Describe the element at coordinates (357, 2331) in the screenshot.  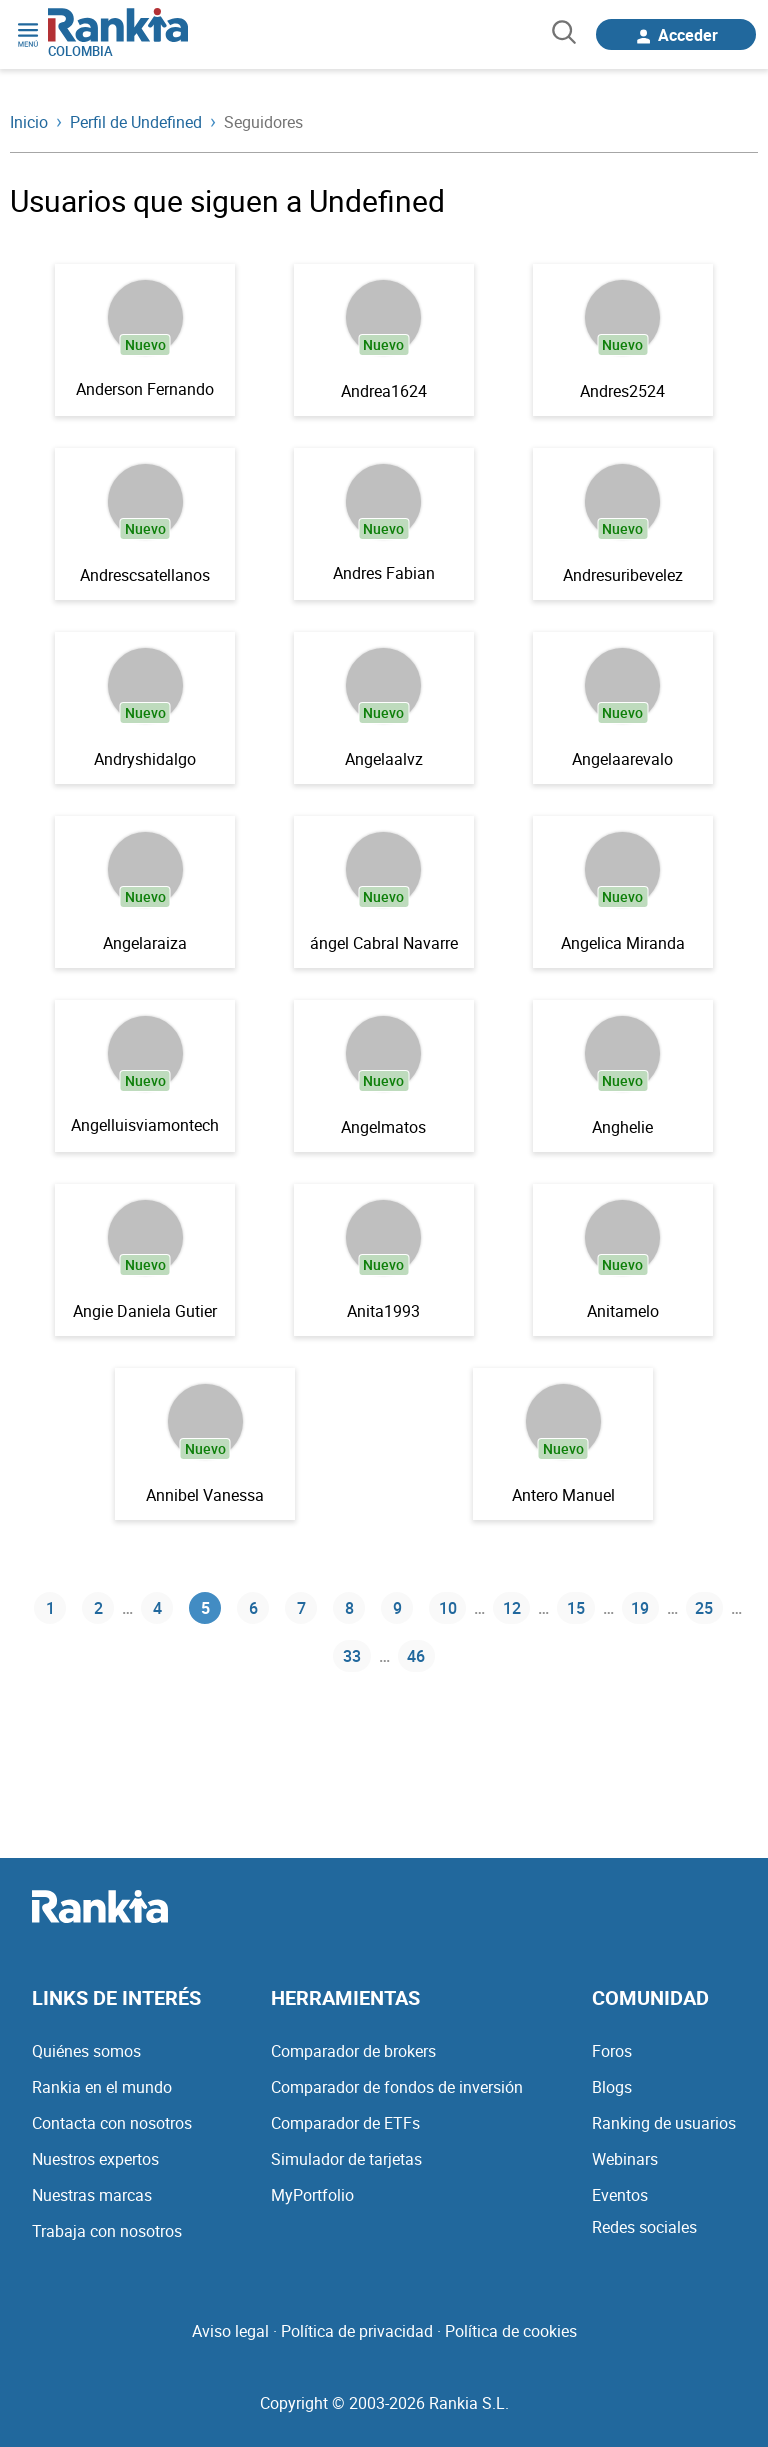
I see `Política de privacidad` at that location.